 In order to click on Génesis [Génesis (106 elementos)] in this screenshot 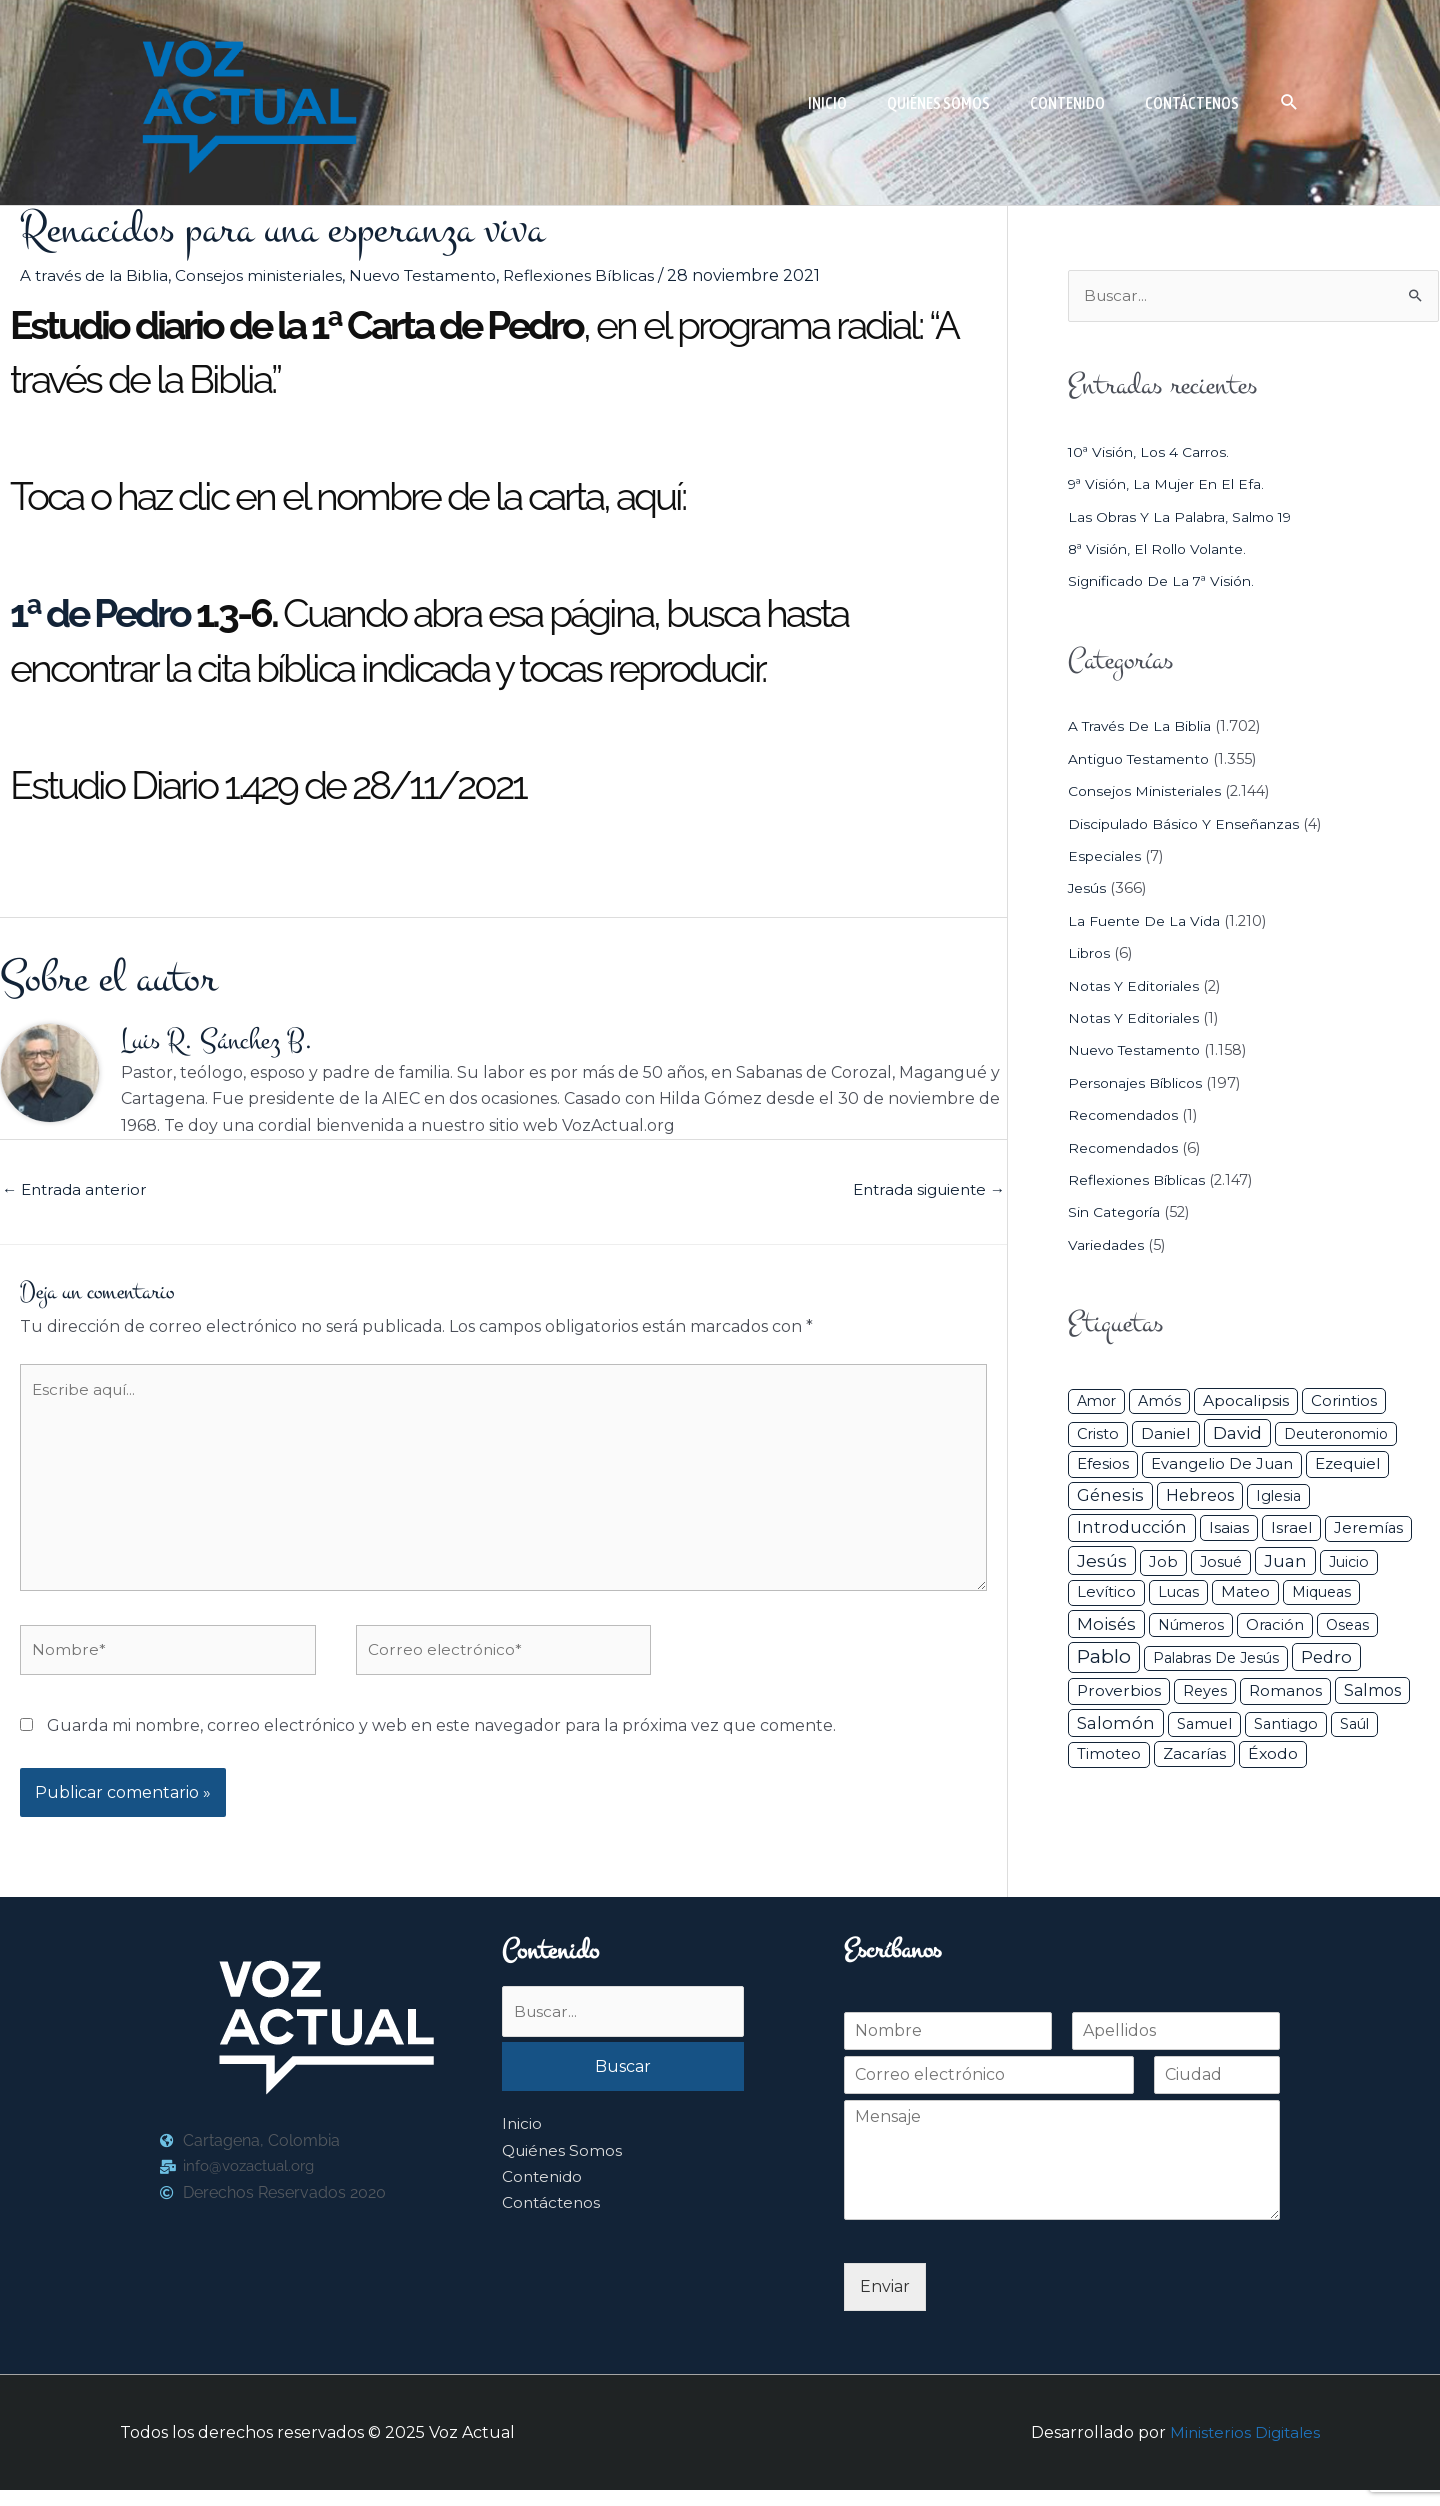, I will do `click(1110, 1496)`.